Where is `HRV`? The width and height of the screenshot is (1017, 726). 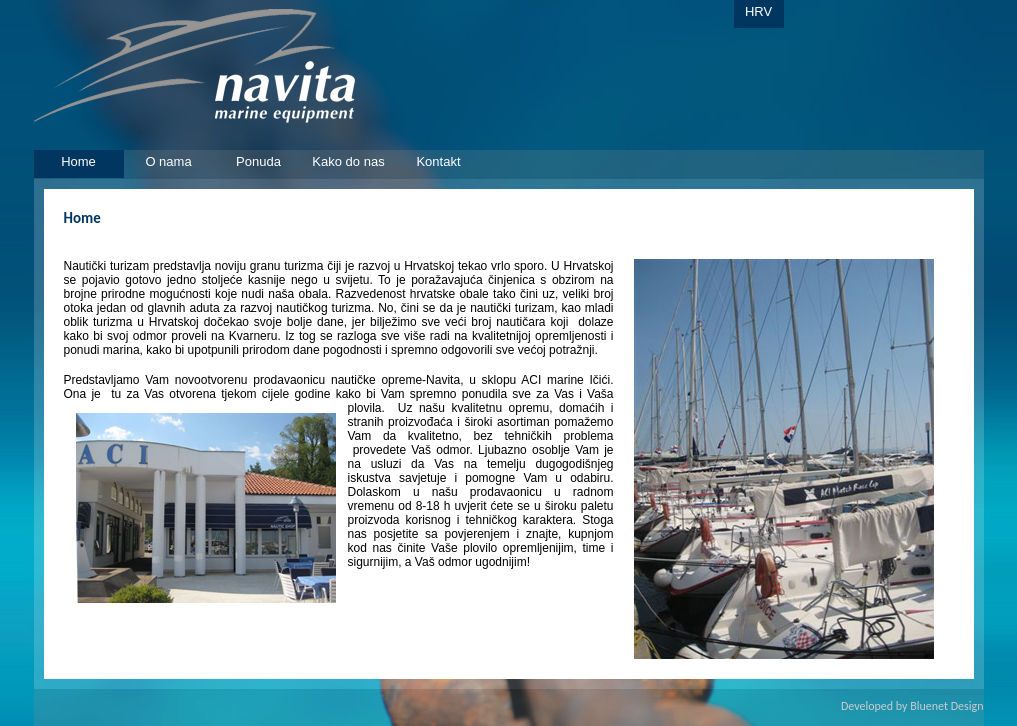
HRV is located at coordinates (758, 11).